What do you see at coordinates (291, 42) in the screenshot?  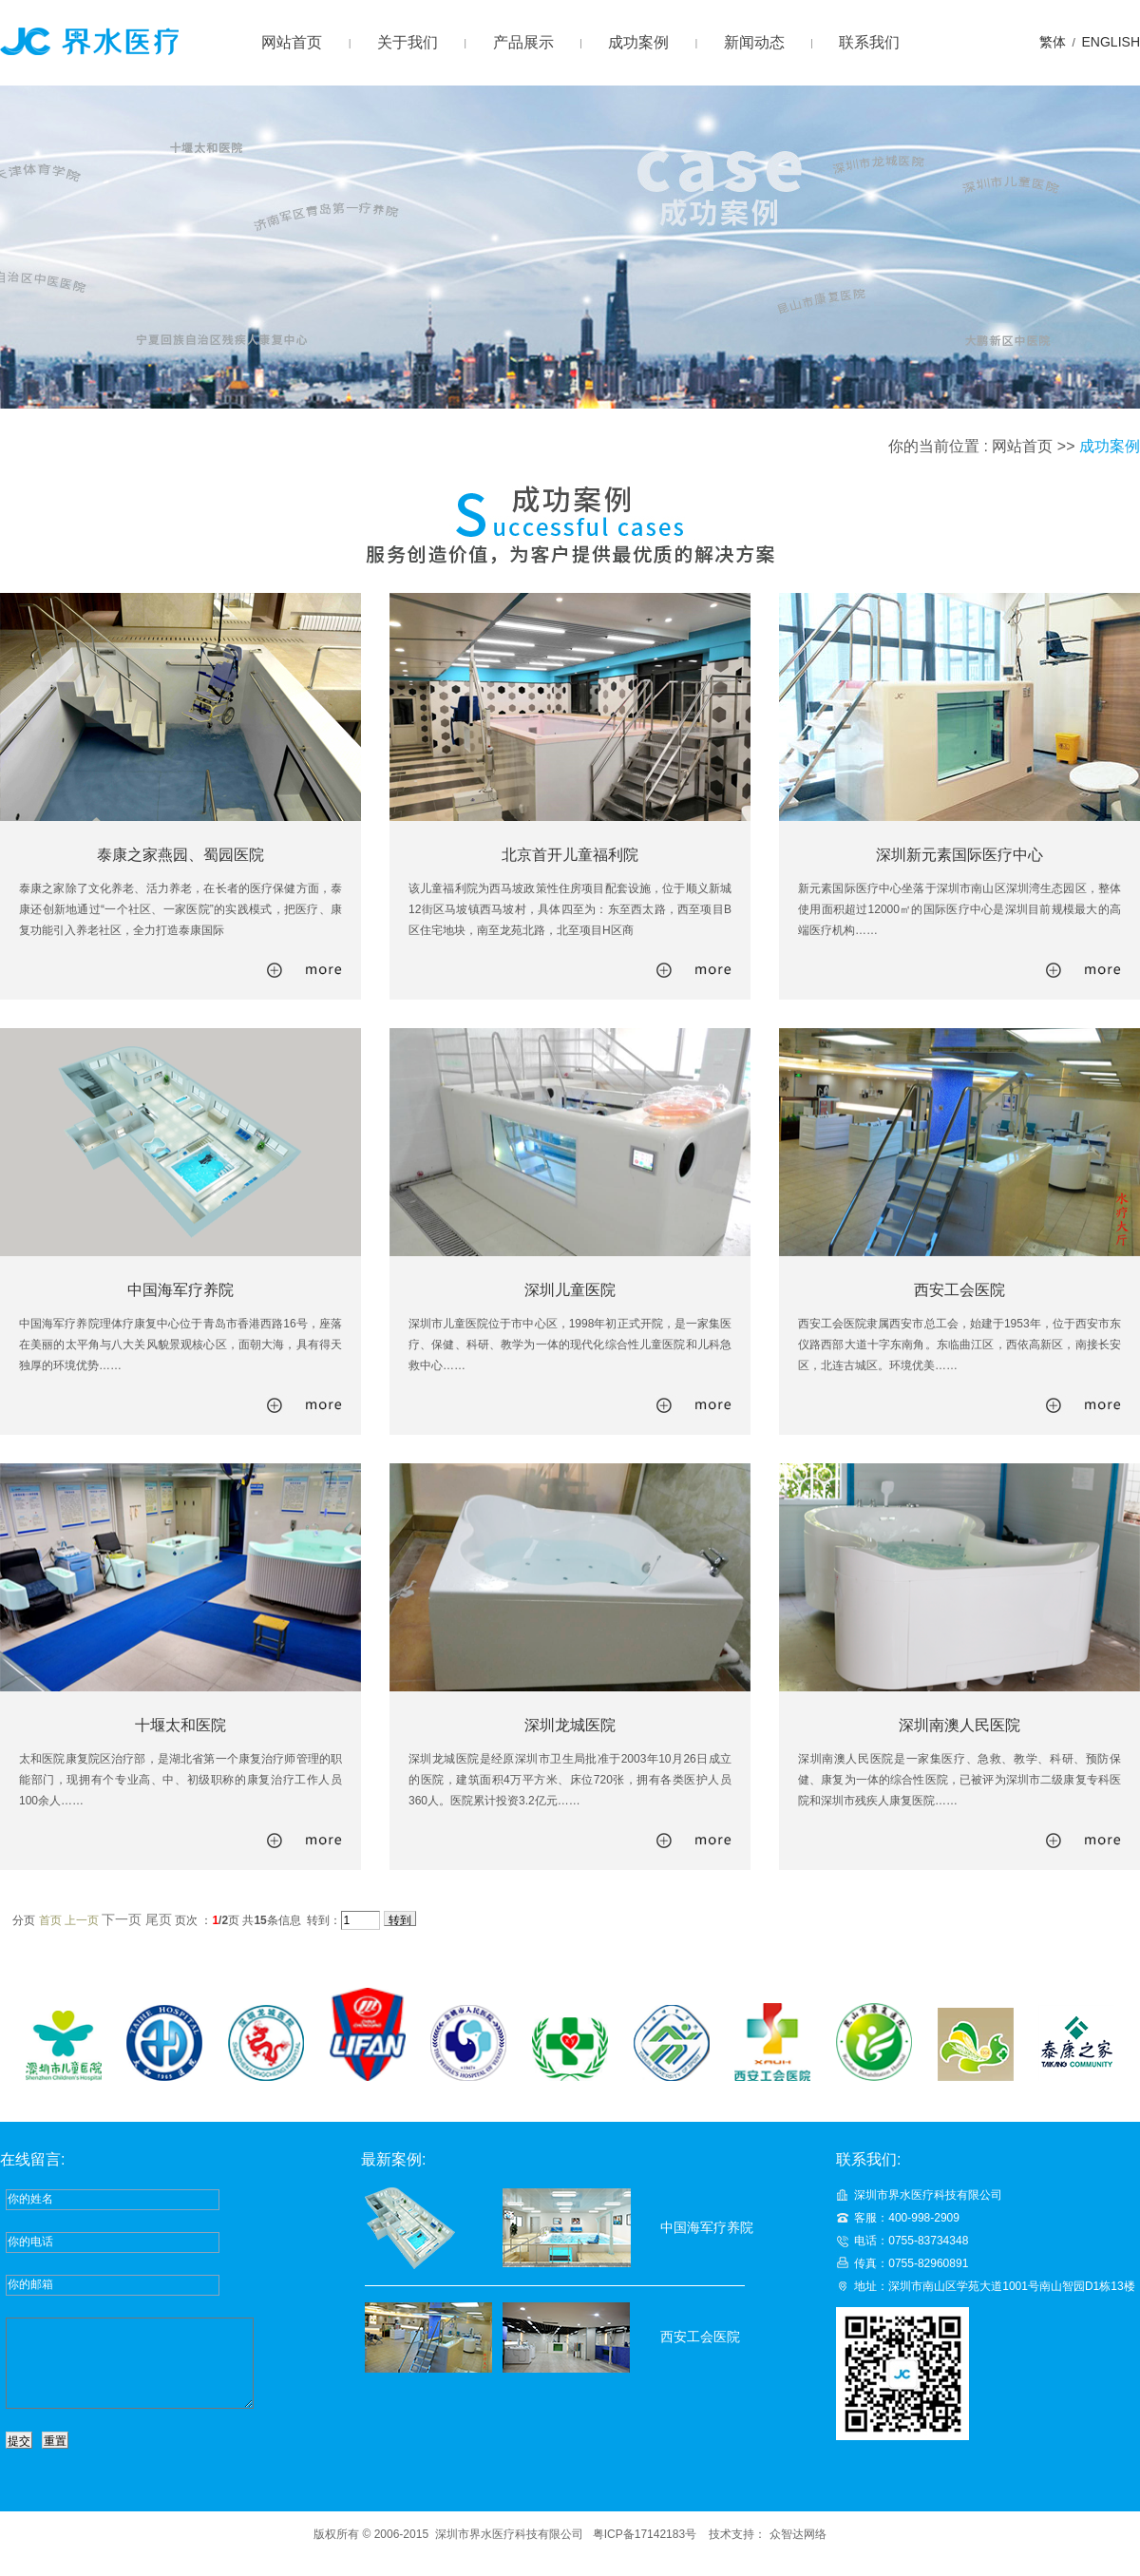 I see `网站首页` at bounding box center [291, 42].